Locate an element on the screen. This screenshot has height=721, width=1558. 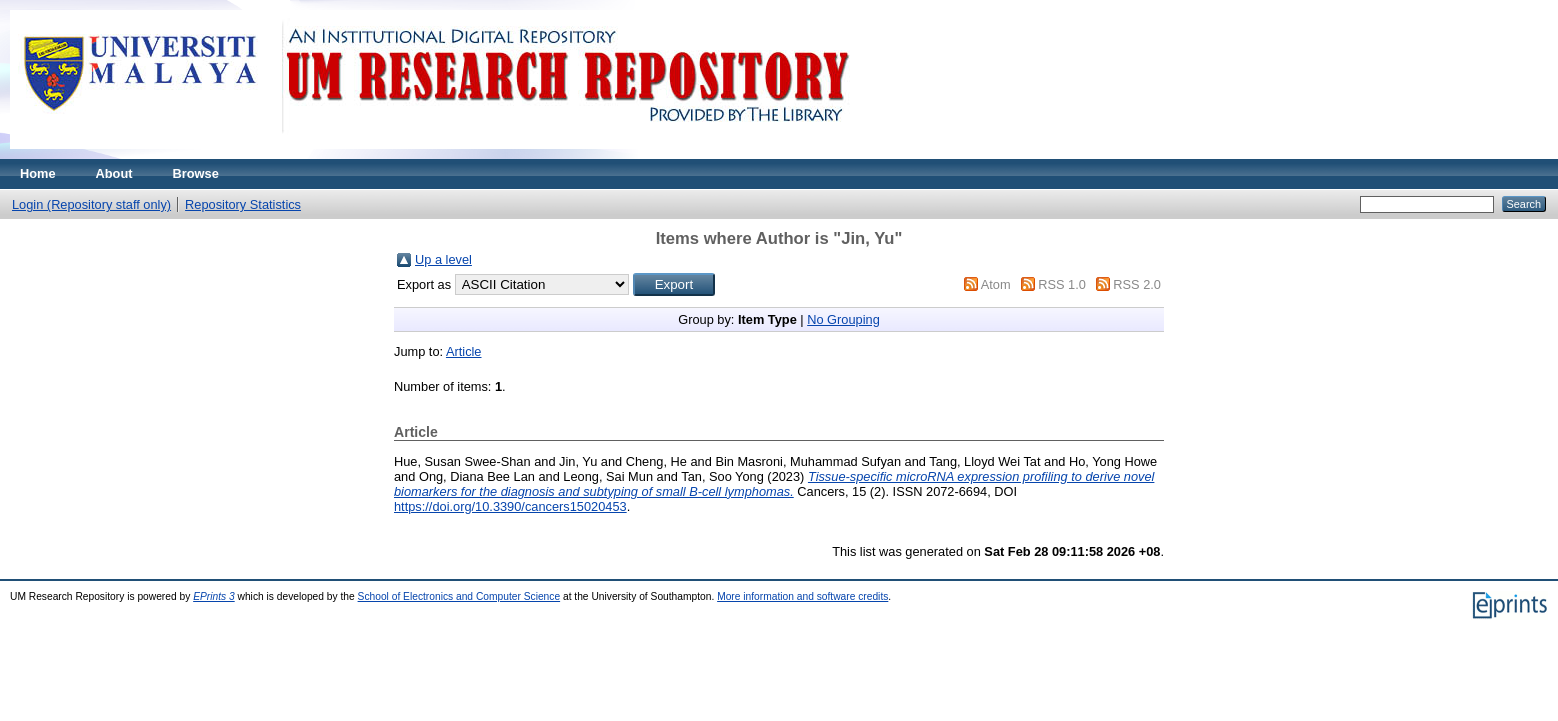
More information and software credits is located at coordinates (802, 596).